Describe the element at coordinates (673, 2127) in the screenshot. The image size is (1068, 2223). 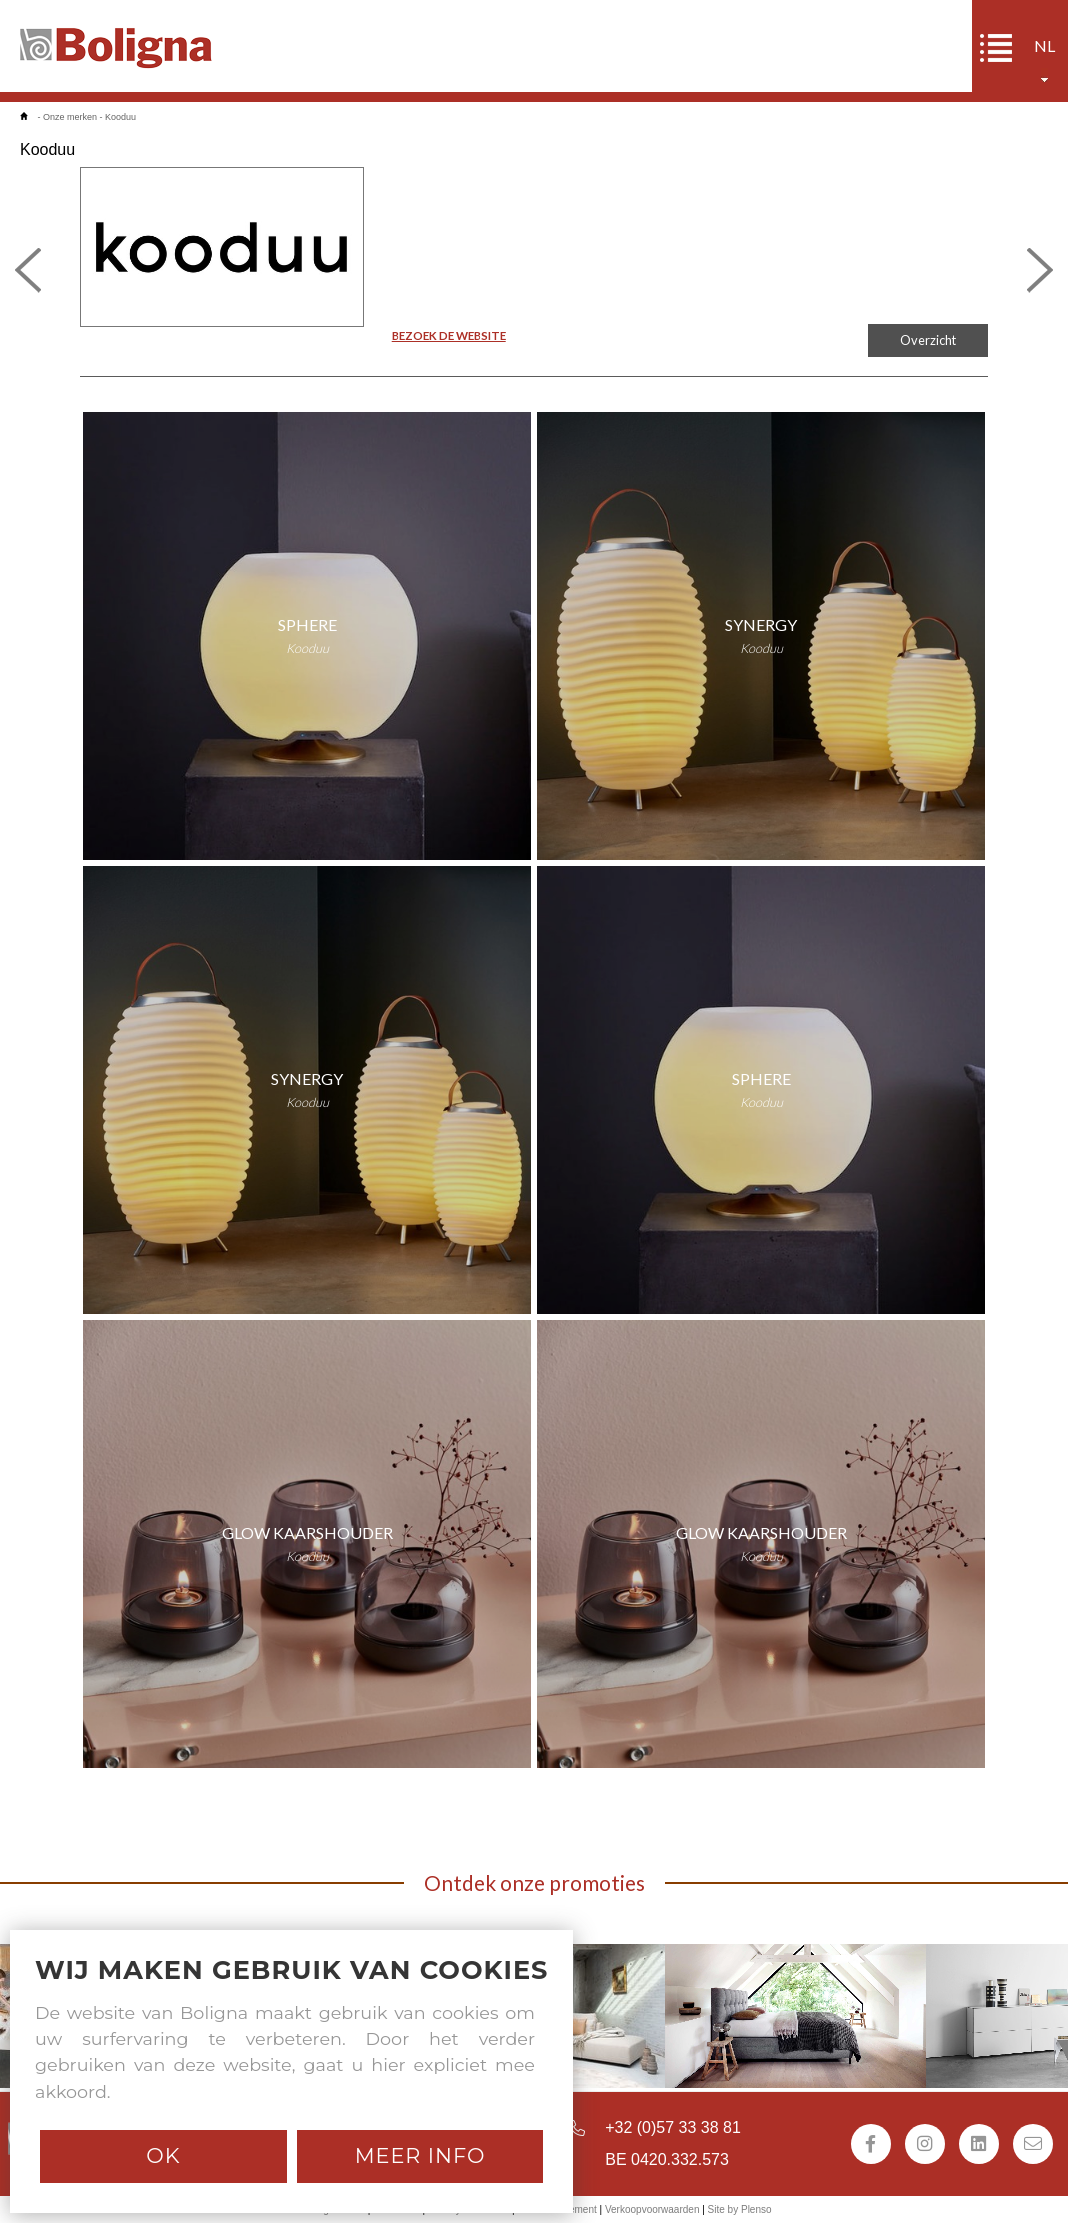
I see `+32 (0)57 33 38 81` at that location.